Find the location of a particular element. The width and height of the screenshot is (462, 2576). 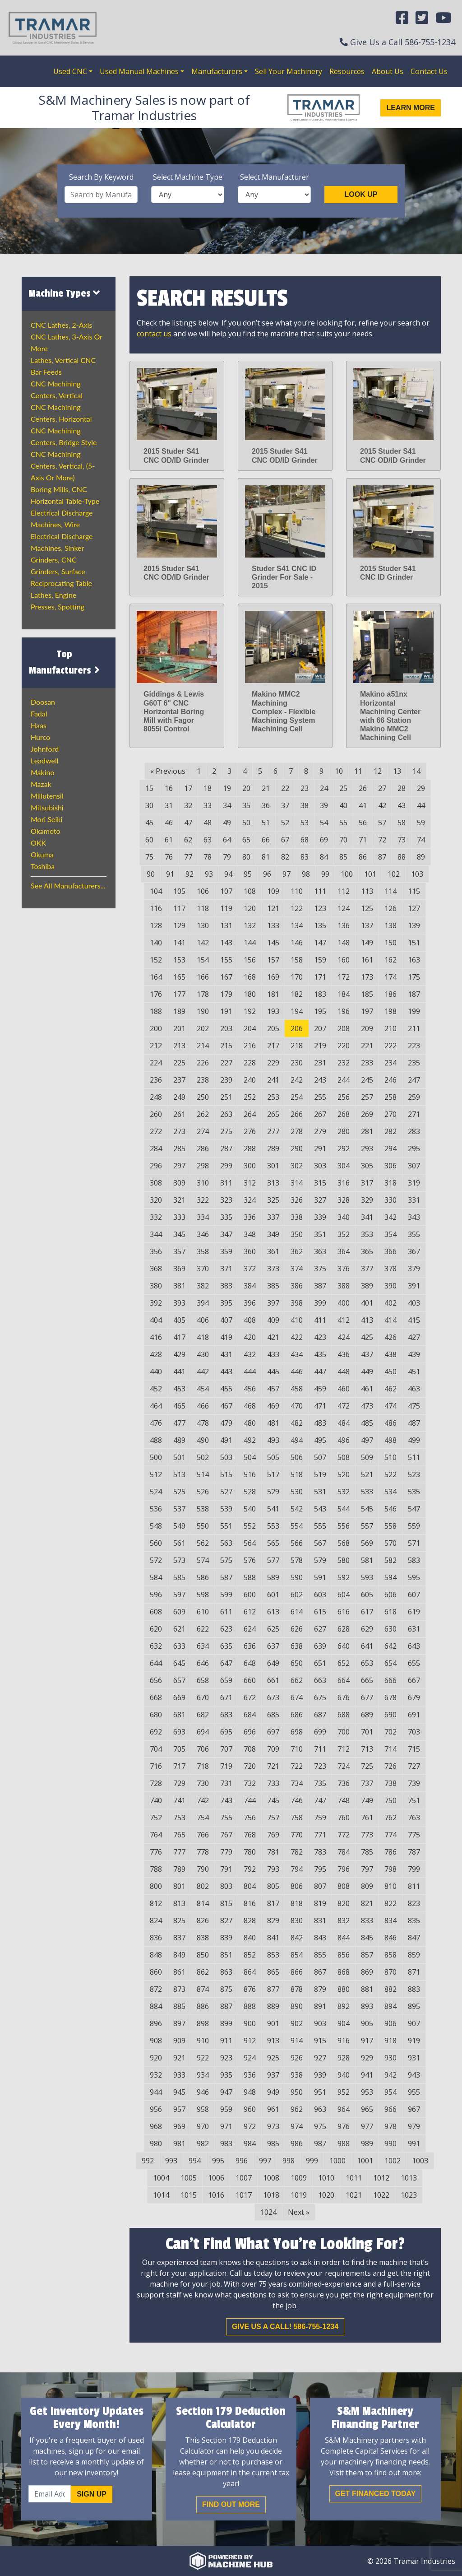

627 is located at coordinates (320, 1629).